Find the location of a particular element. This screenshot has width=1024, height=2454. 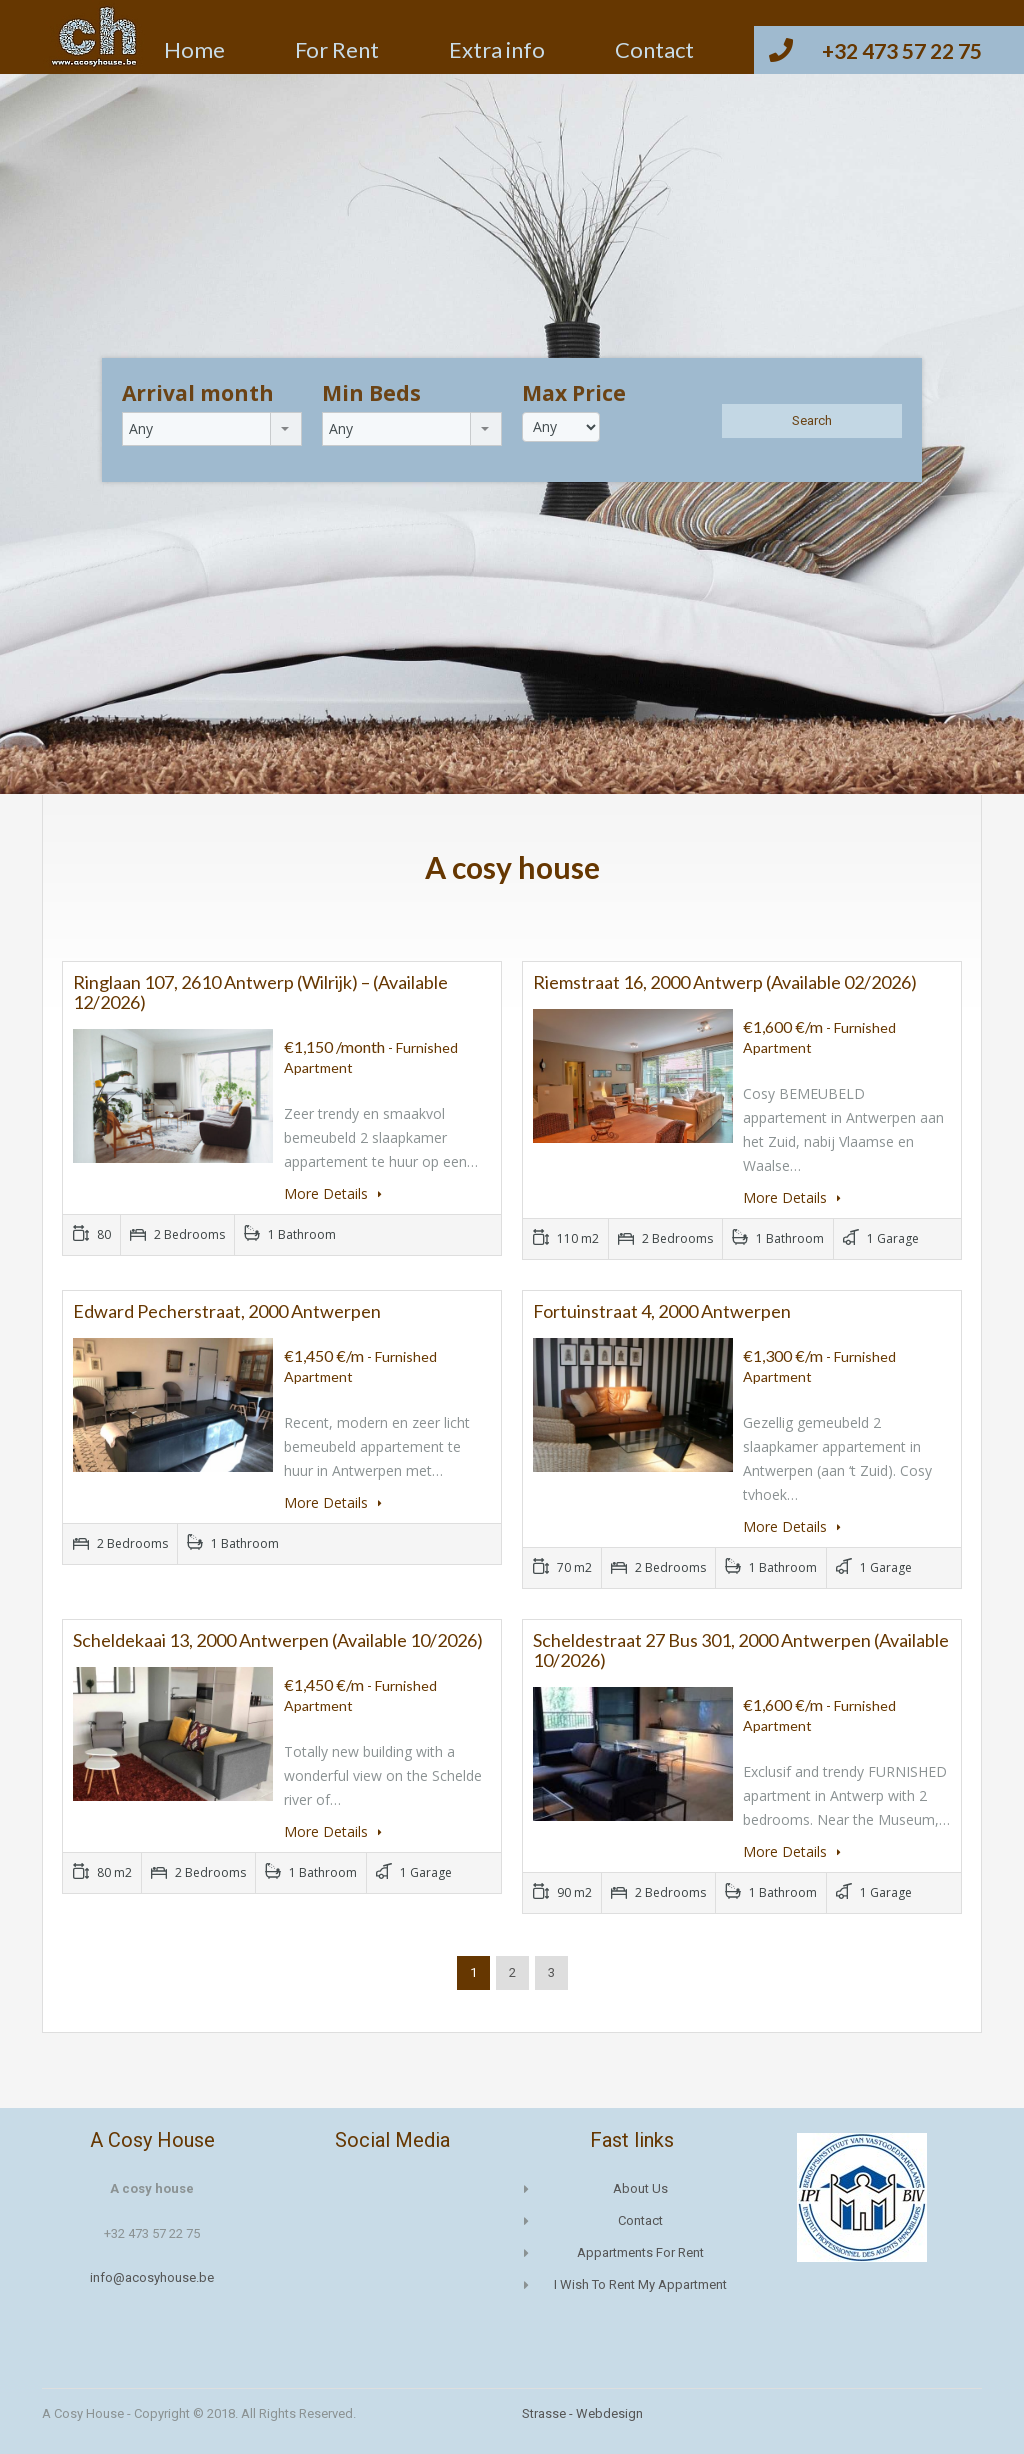

Edward Pecherstraat, 2000 Antwerpen is located at coordinates (227, 1311).